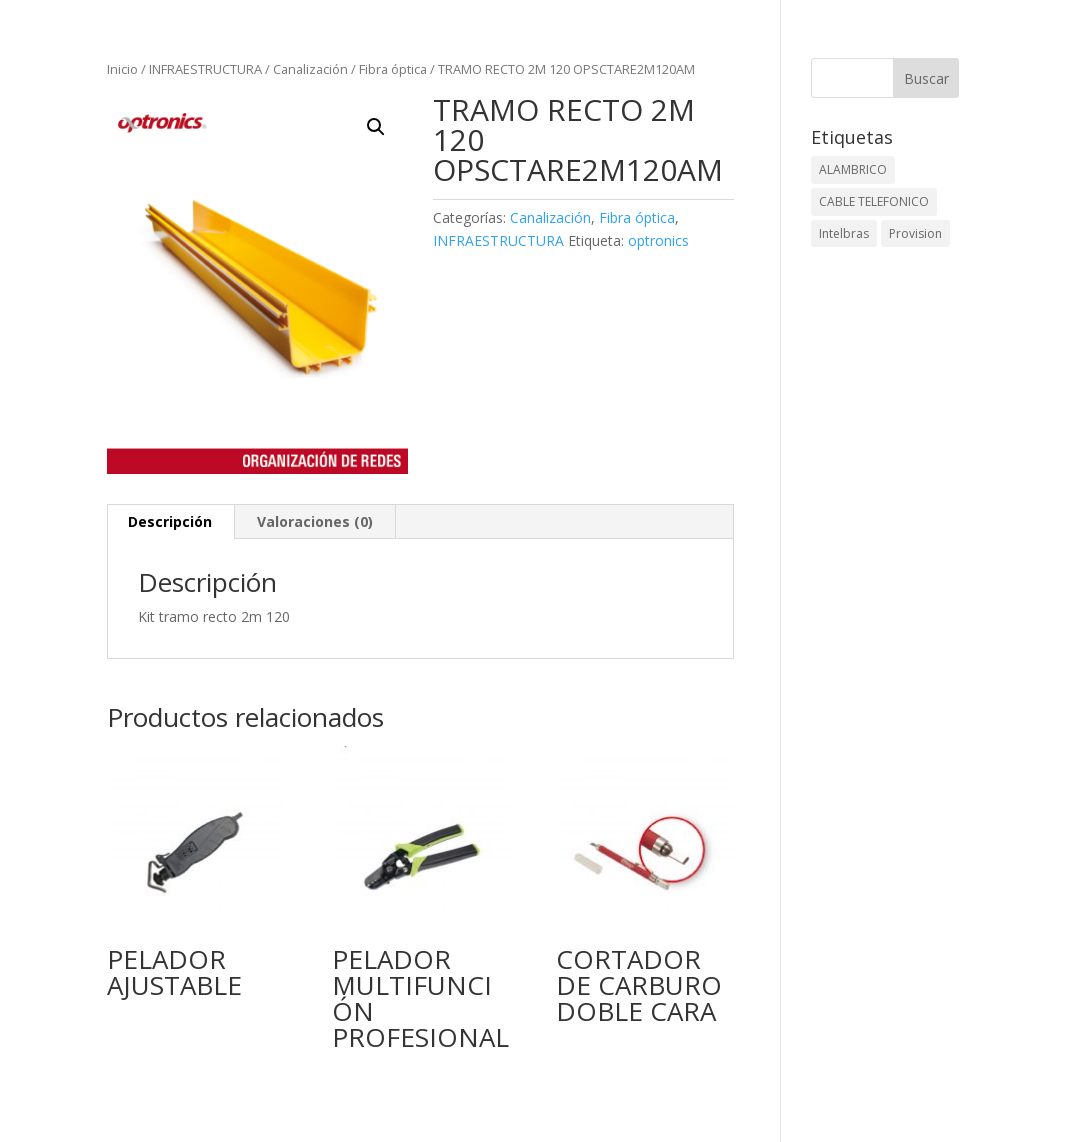  What do you see at coordinates (122, 69) in the screenshot?
I see `Inicio` at bounding box center [122, 69].